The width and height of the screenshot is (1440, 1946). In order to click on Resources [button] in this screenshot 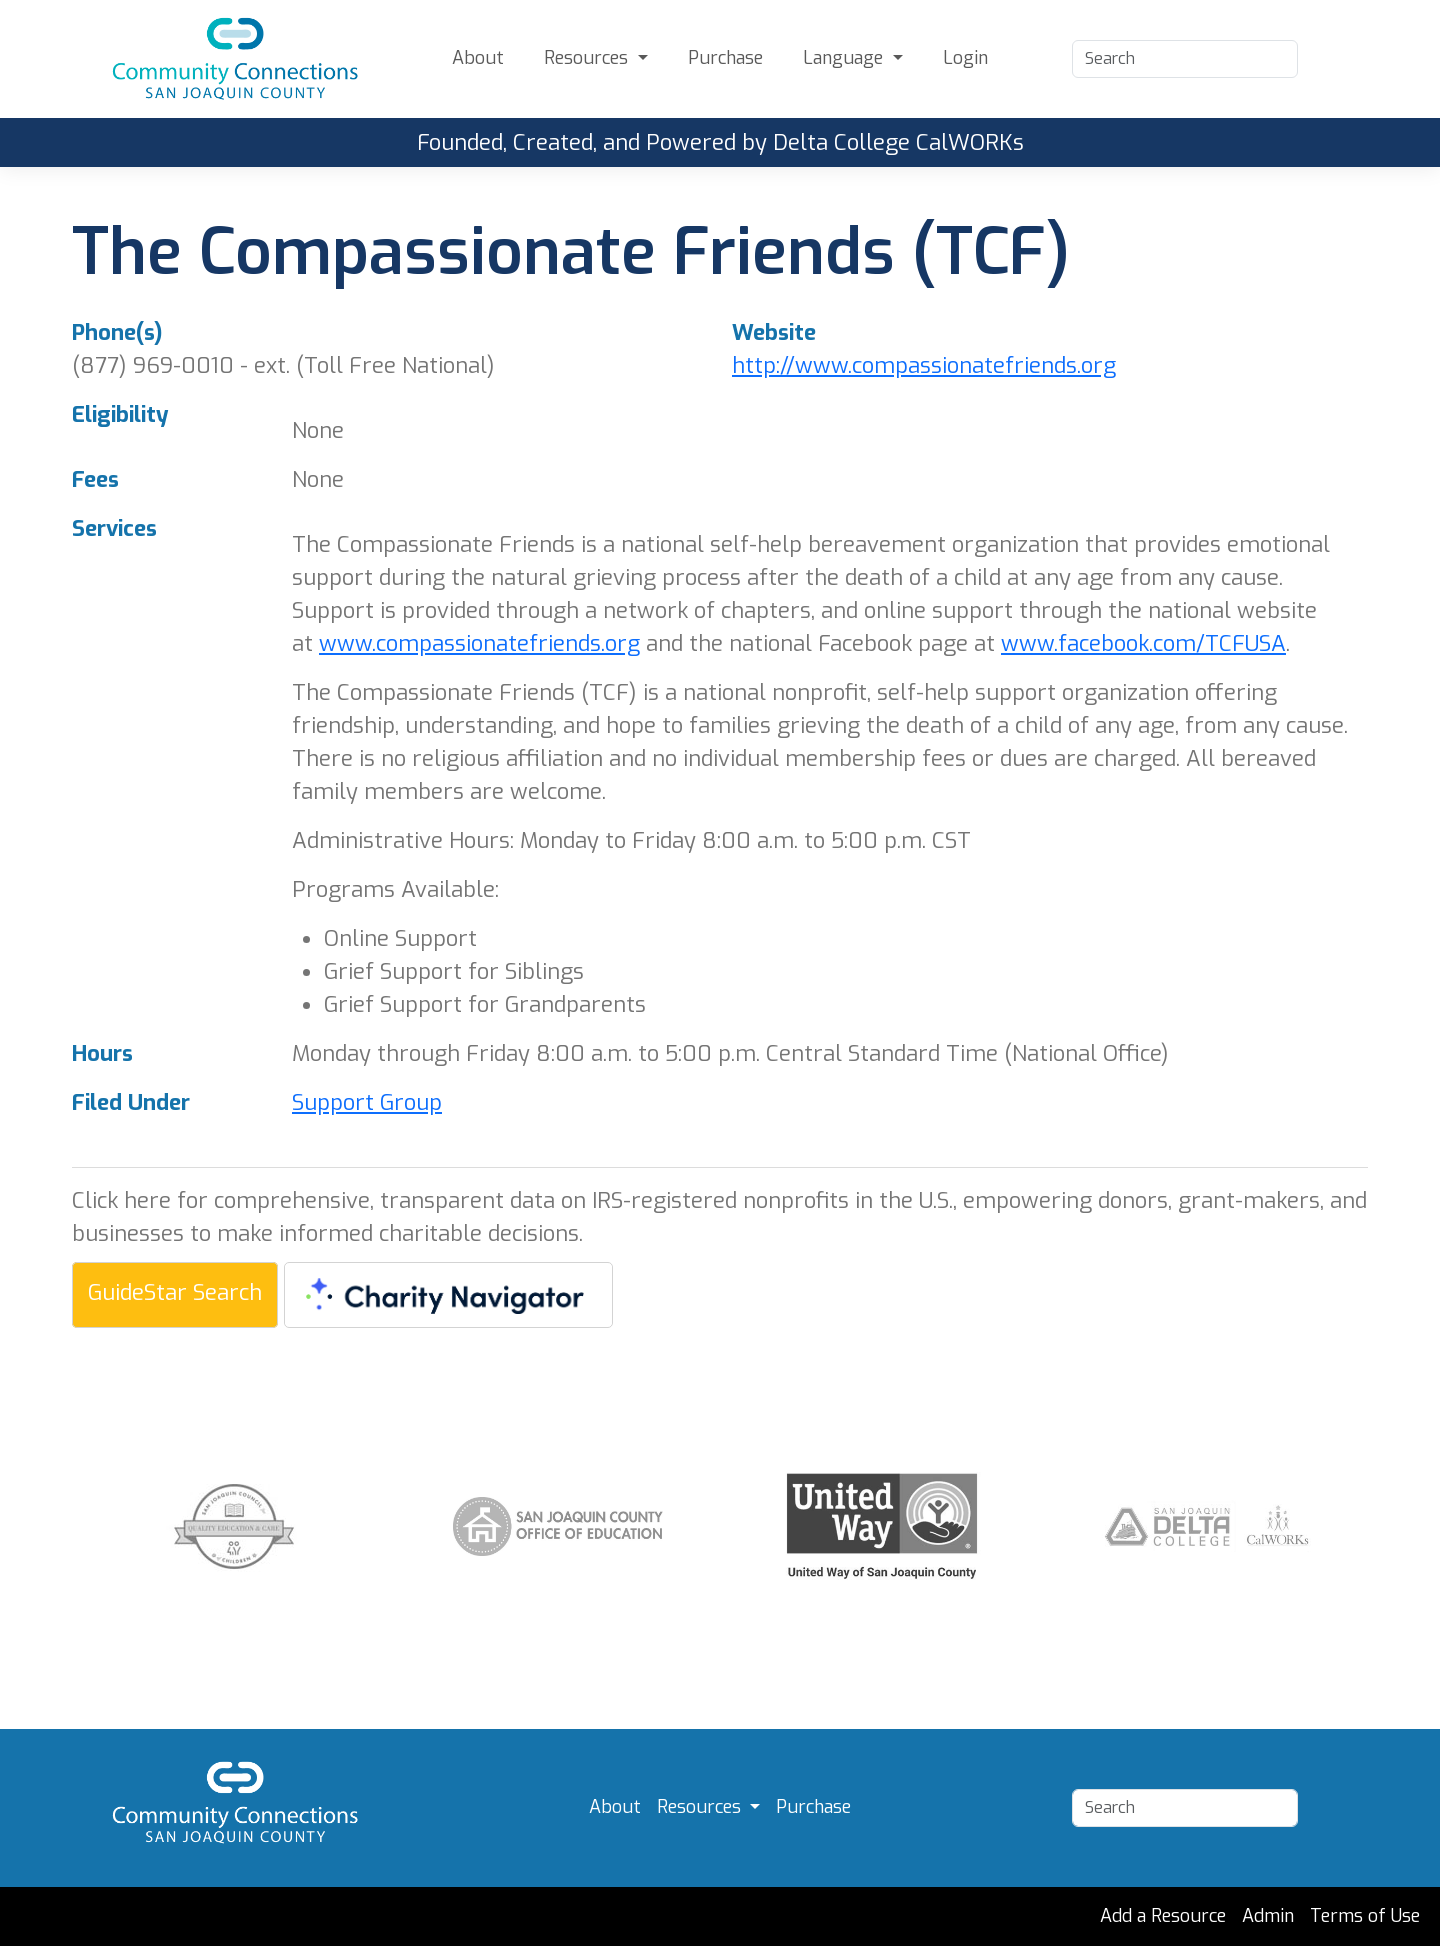, I will do `click(588, 58)`.